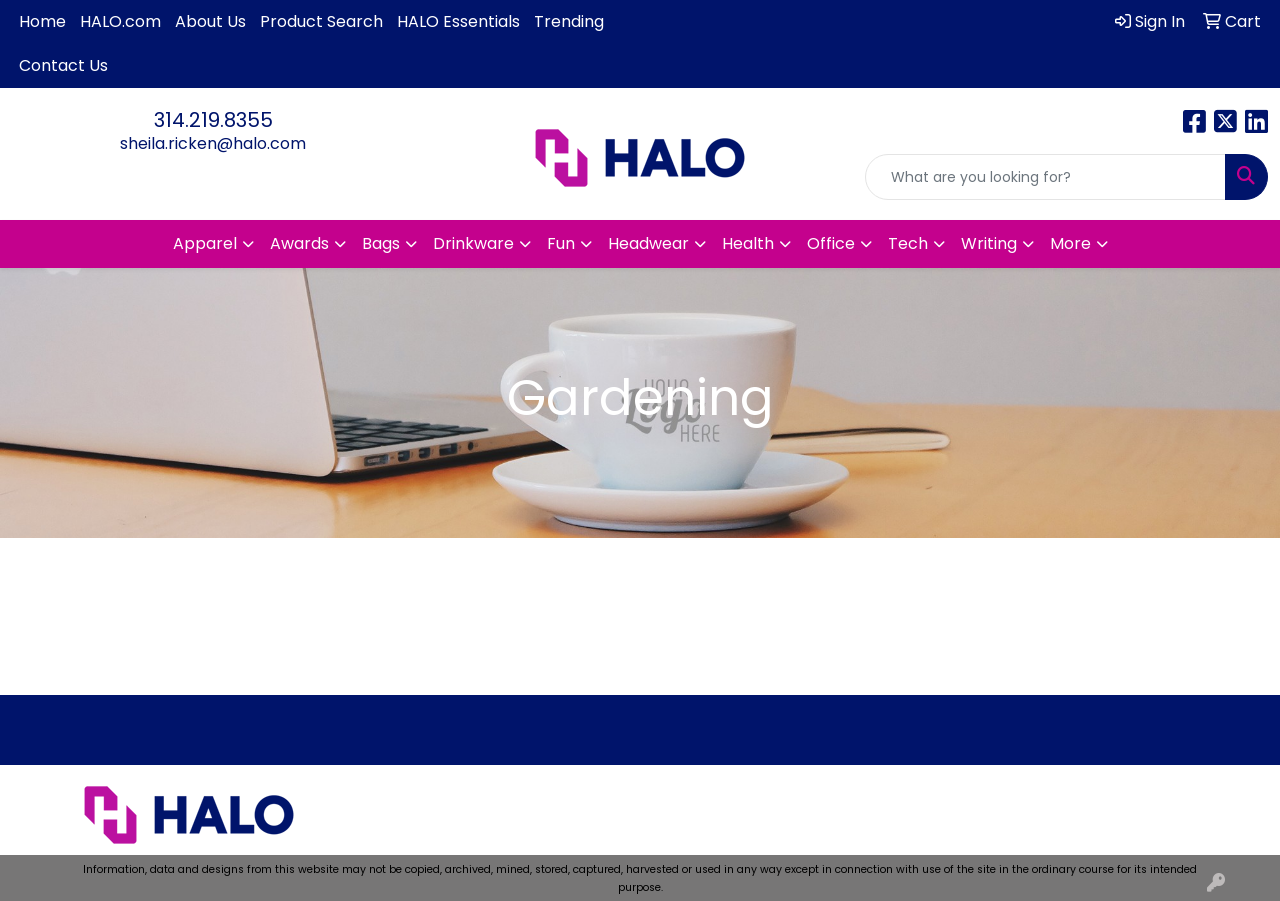  What do you see at coordinates (908, 243) in the screenshot?
I see `Tech [button]` at bounding box center [908, 243].